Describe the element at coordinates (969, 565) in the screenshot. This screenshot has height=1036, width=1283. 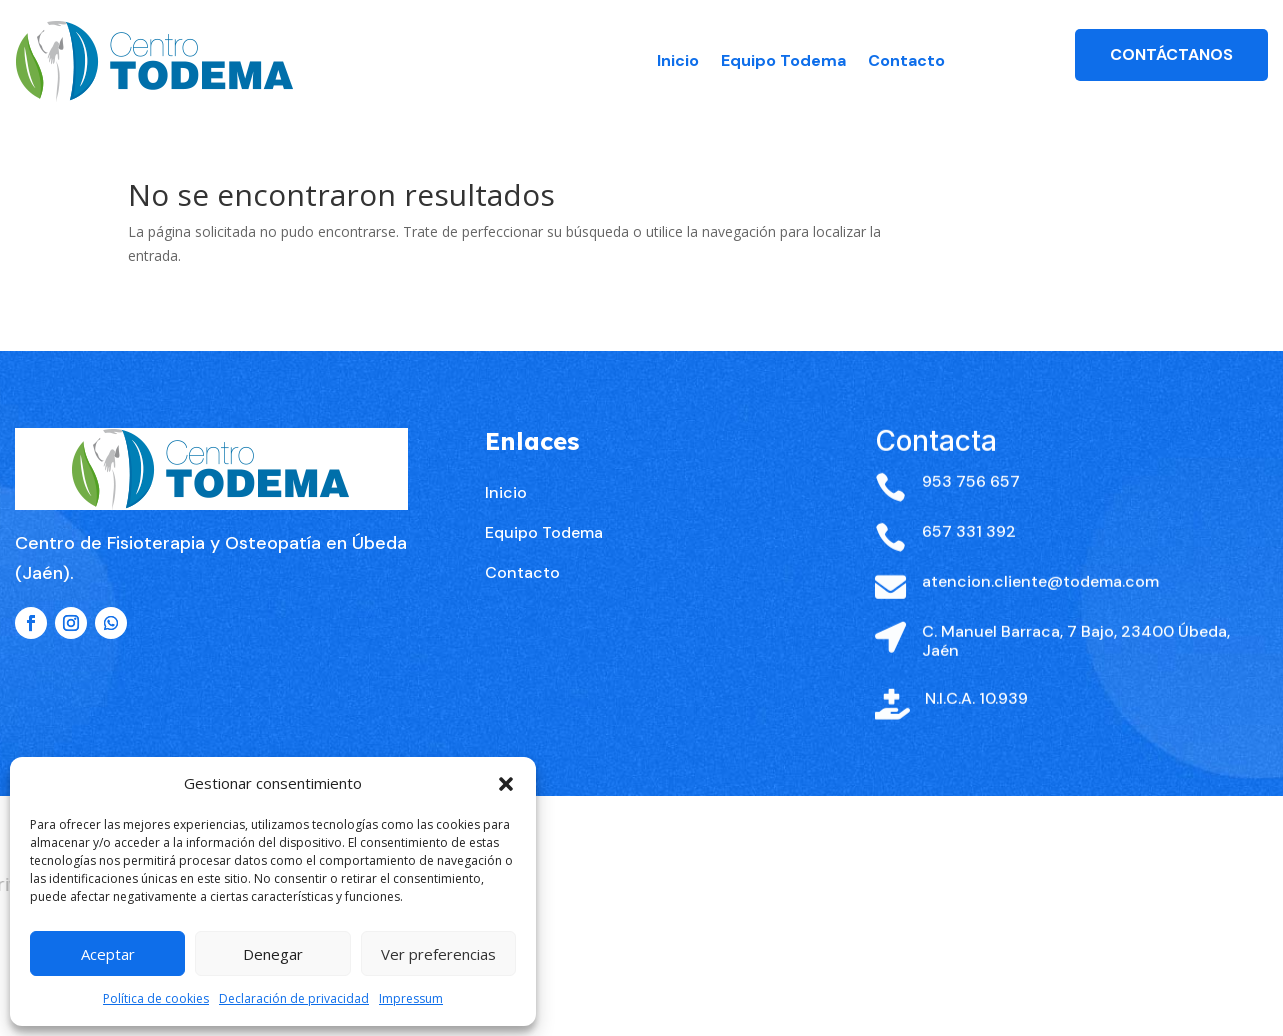
I see `657 331 392` at that location.